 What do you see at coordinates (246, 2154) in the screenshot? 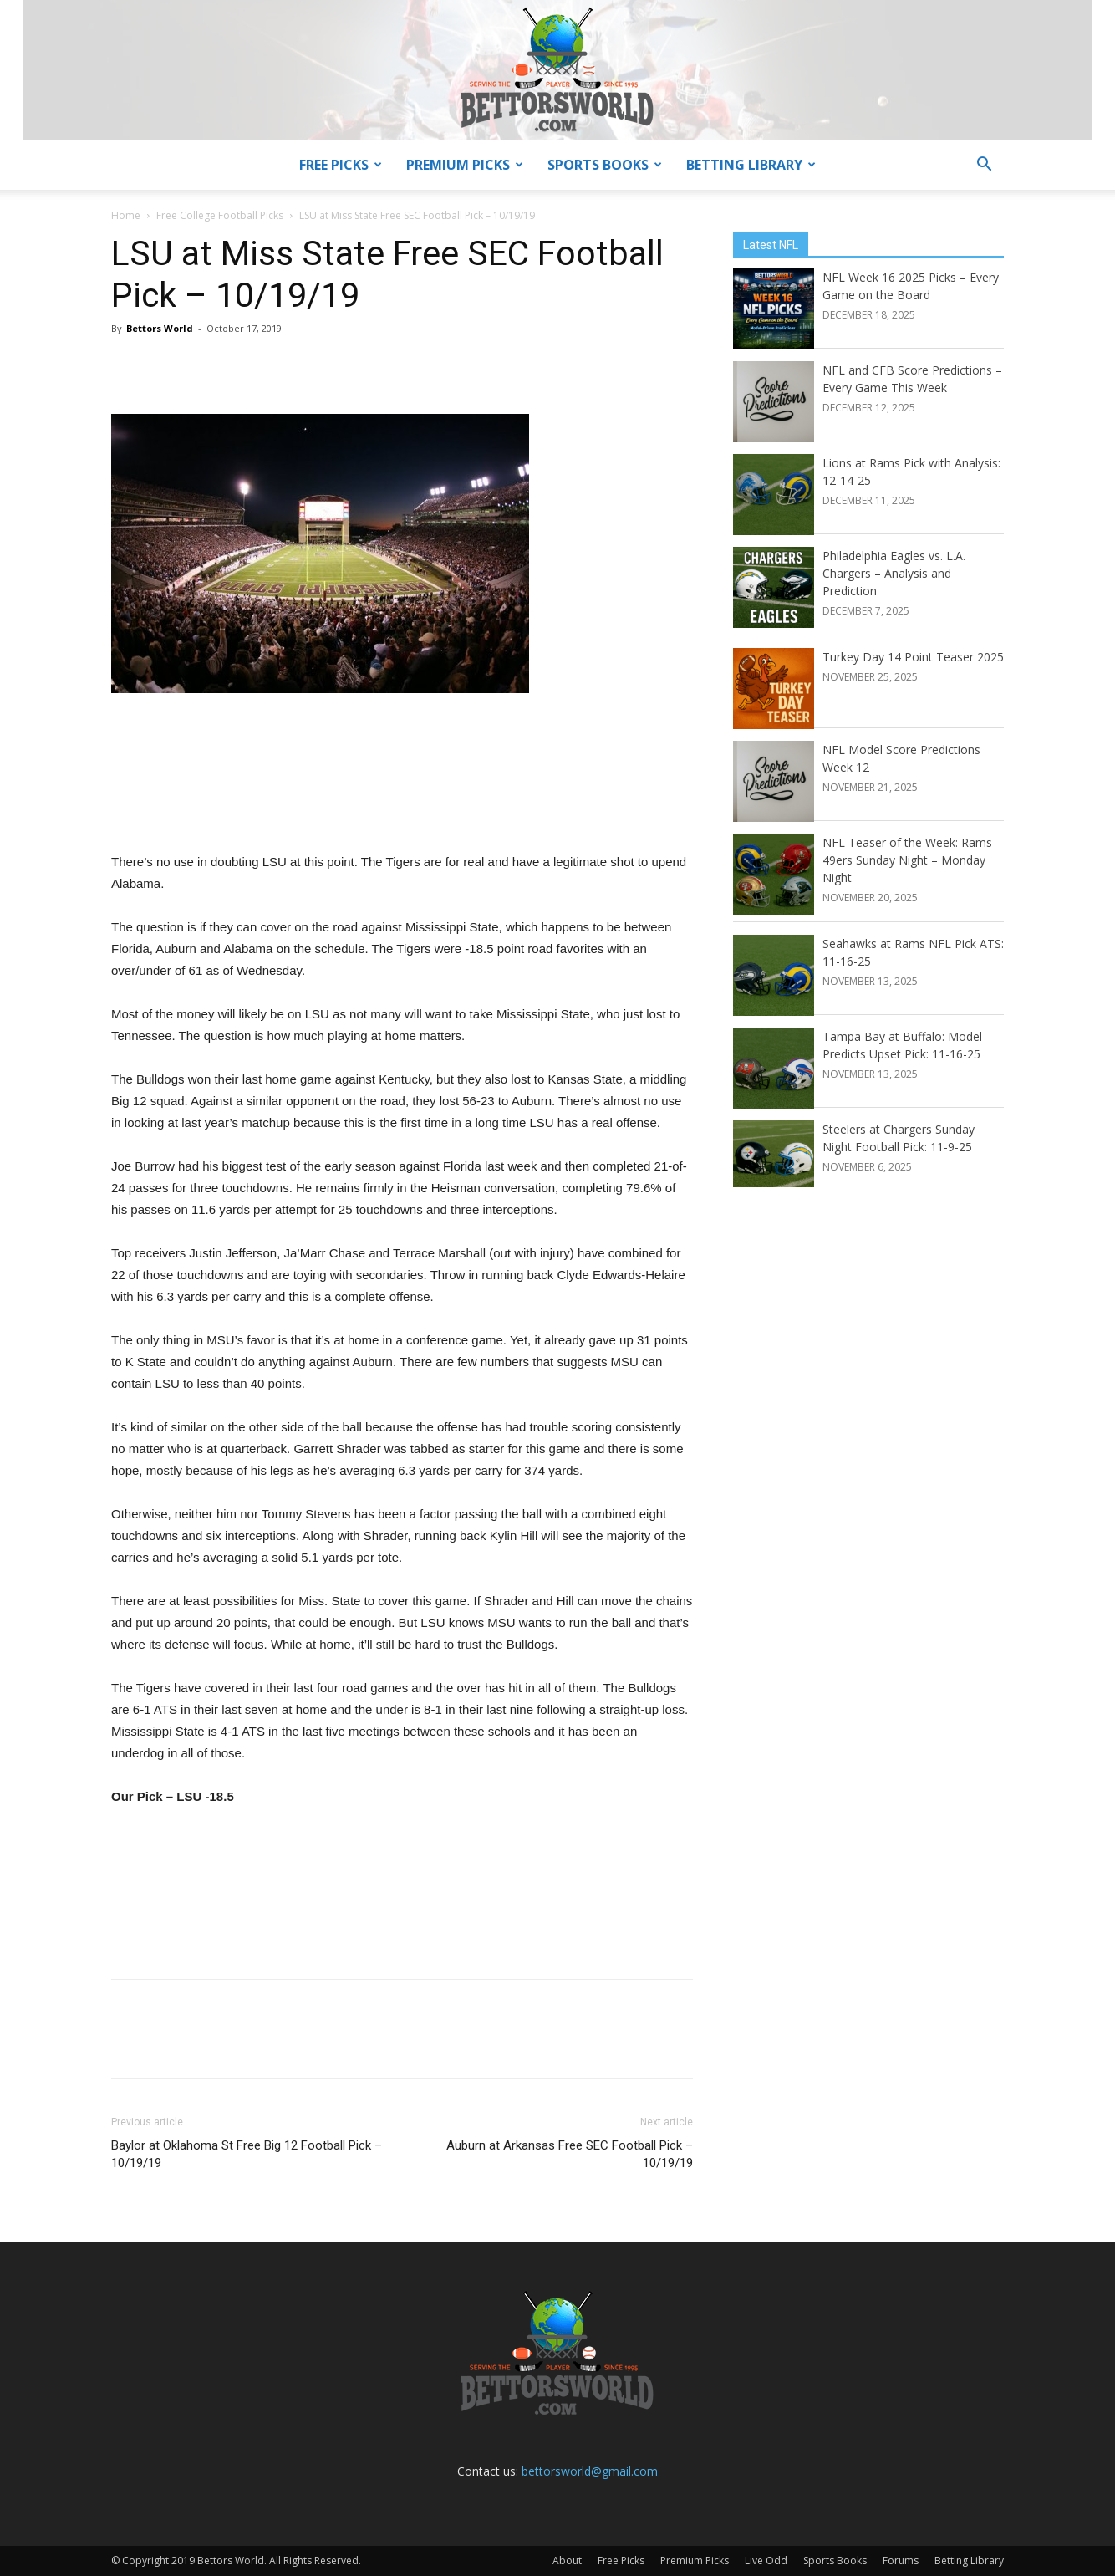
I see `Baylor at Oklahoma St Free Big 12 Football Pick – 10/19/19` at bounding box center [246, 2154].